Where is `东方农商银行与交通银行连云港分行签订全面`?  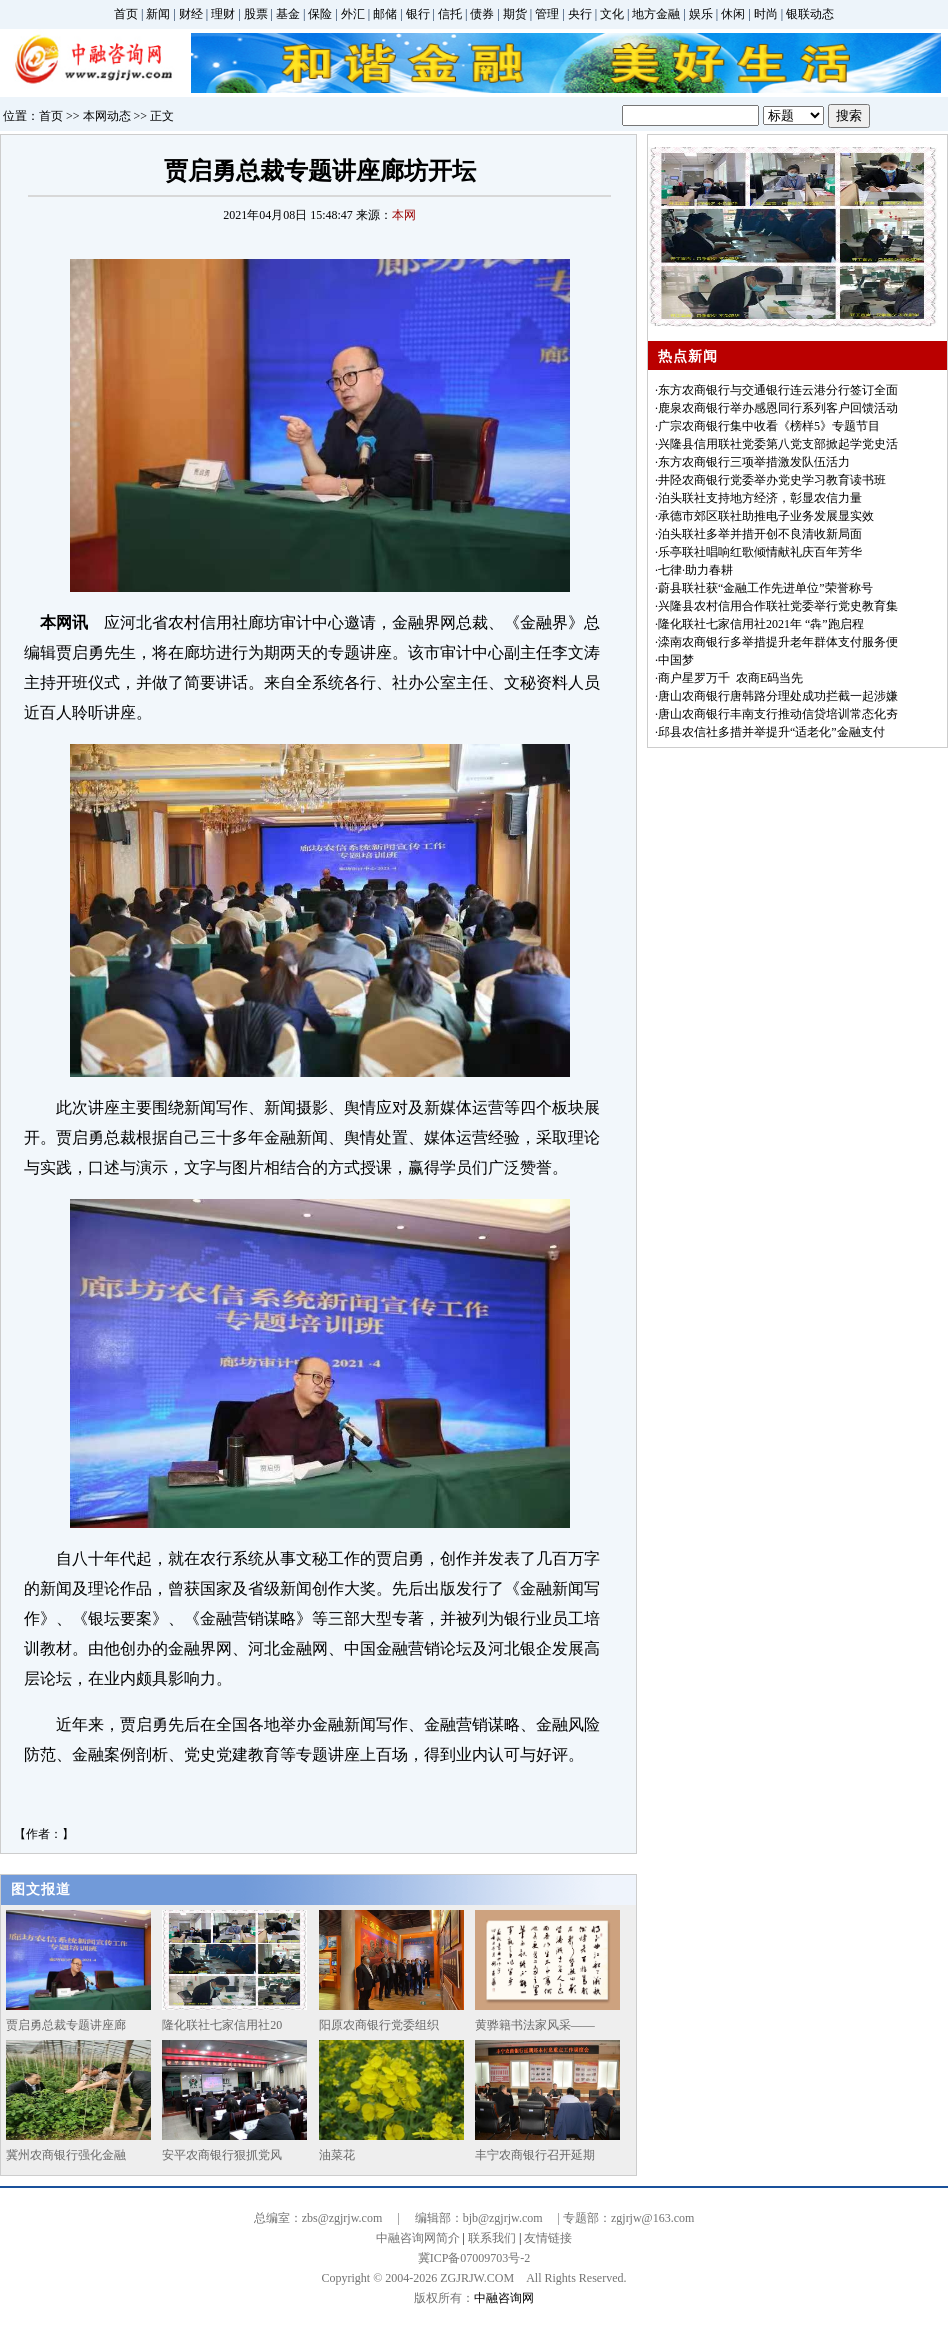 东方农商银行与交通银行连云港分行签订全面 is located at coordinates (778, 390).